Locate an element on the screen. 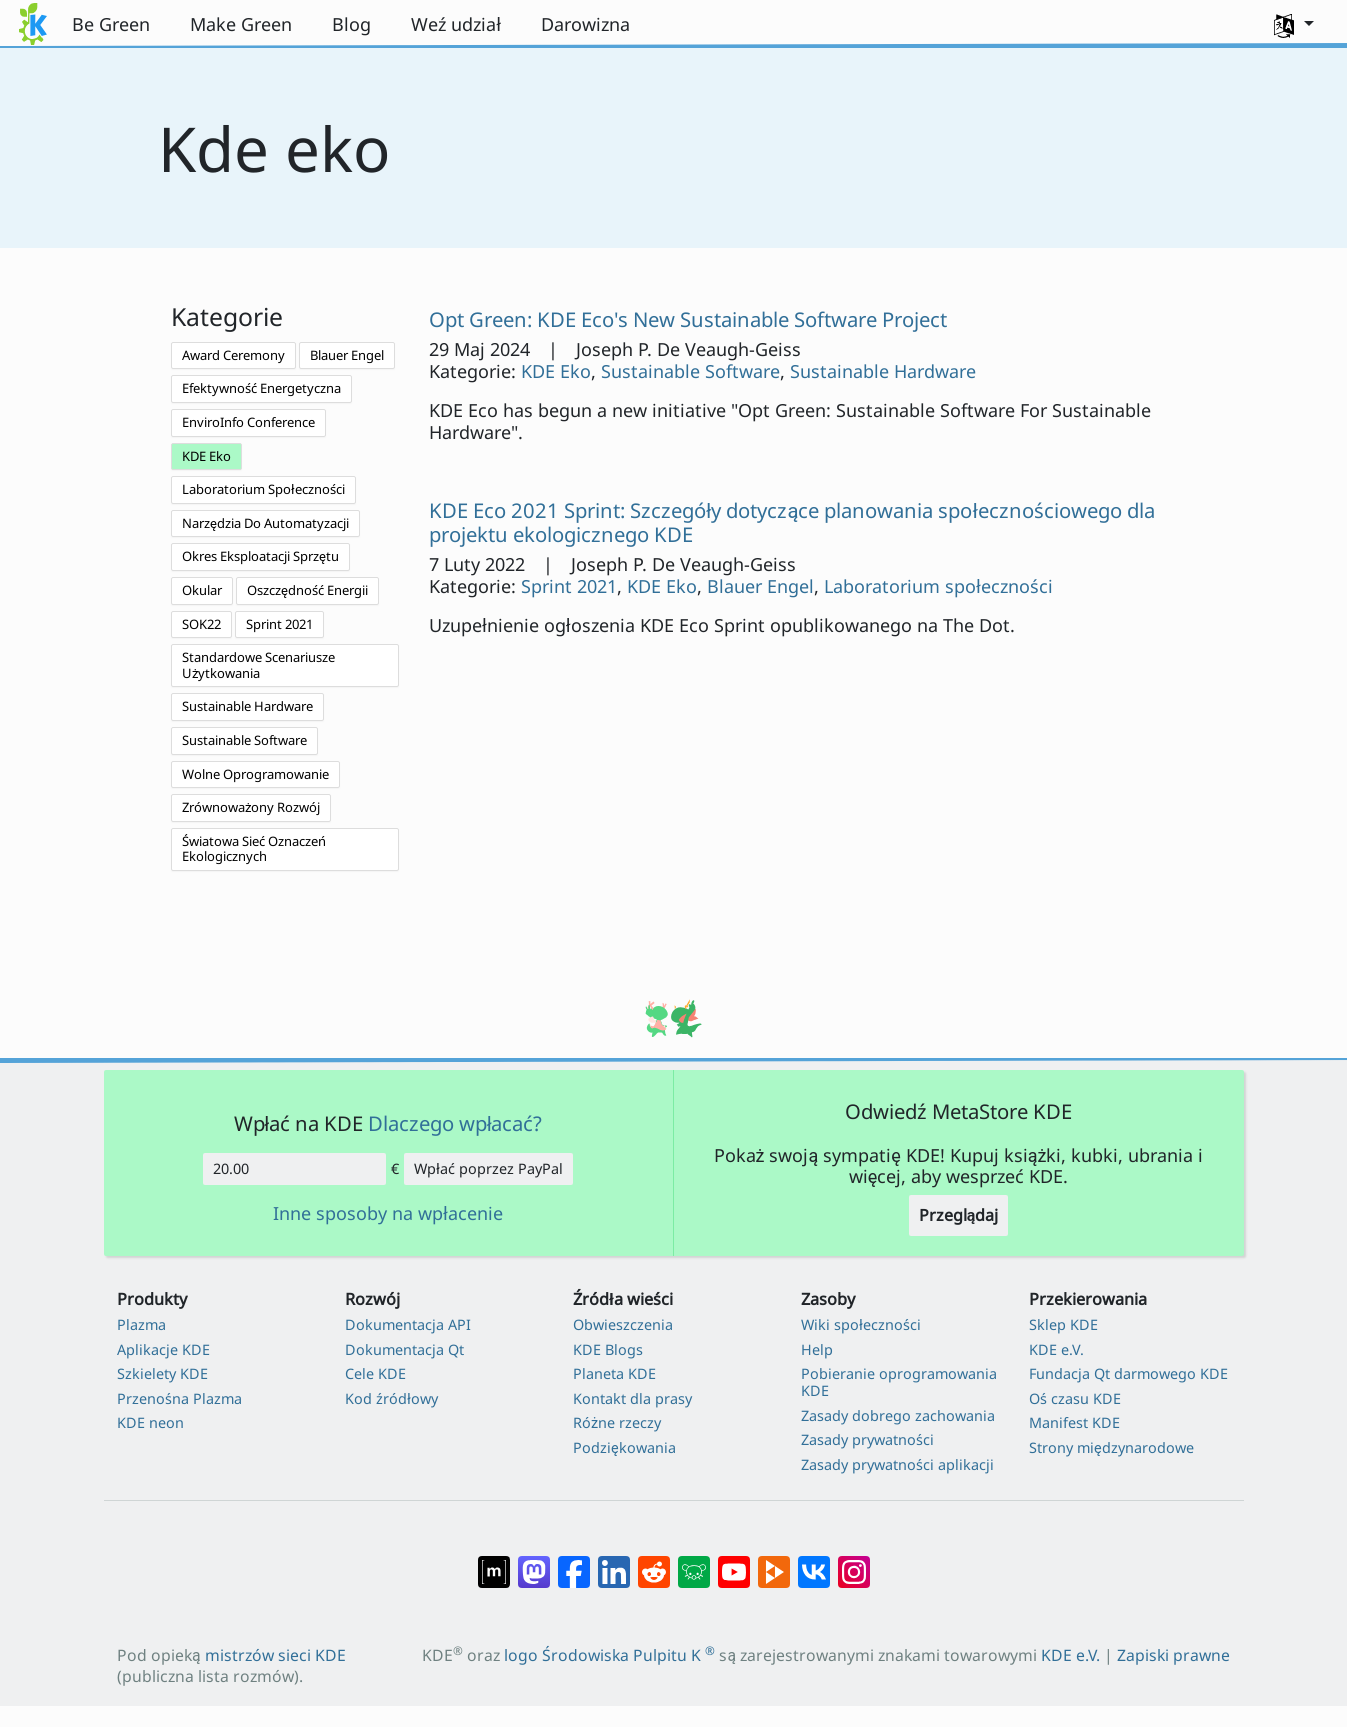  Efektywność Energetyczna is located at coordinates (261, 388).